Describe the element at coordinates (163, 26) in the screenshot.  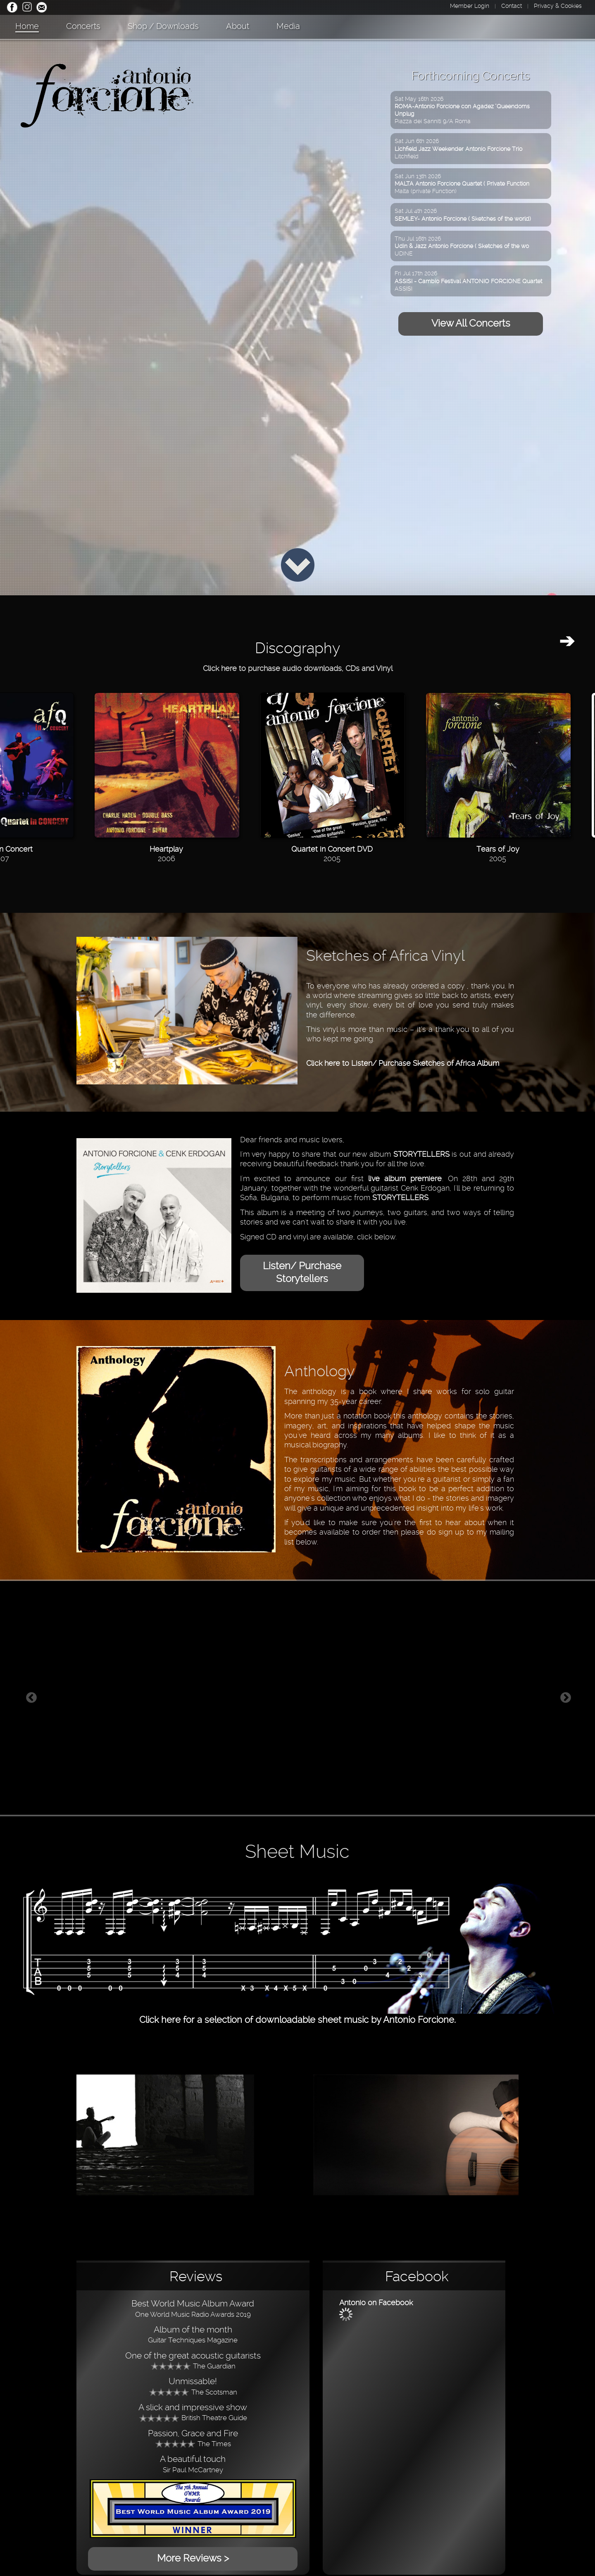
I see `Shop / Downloads` at that location.